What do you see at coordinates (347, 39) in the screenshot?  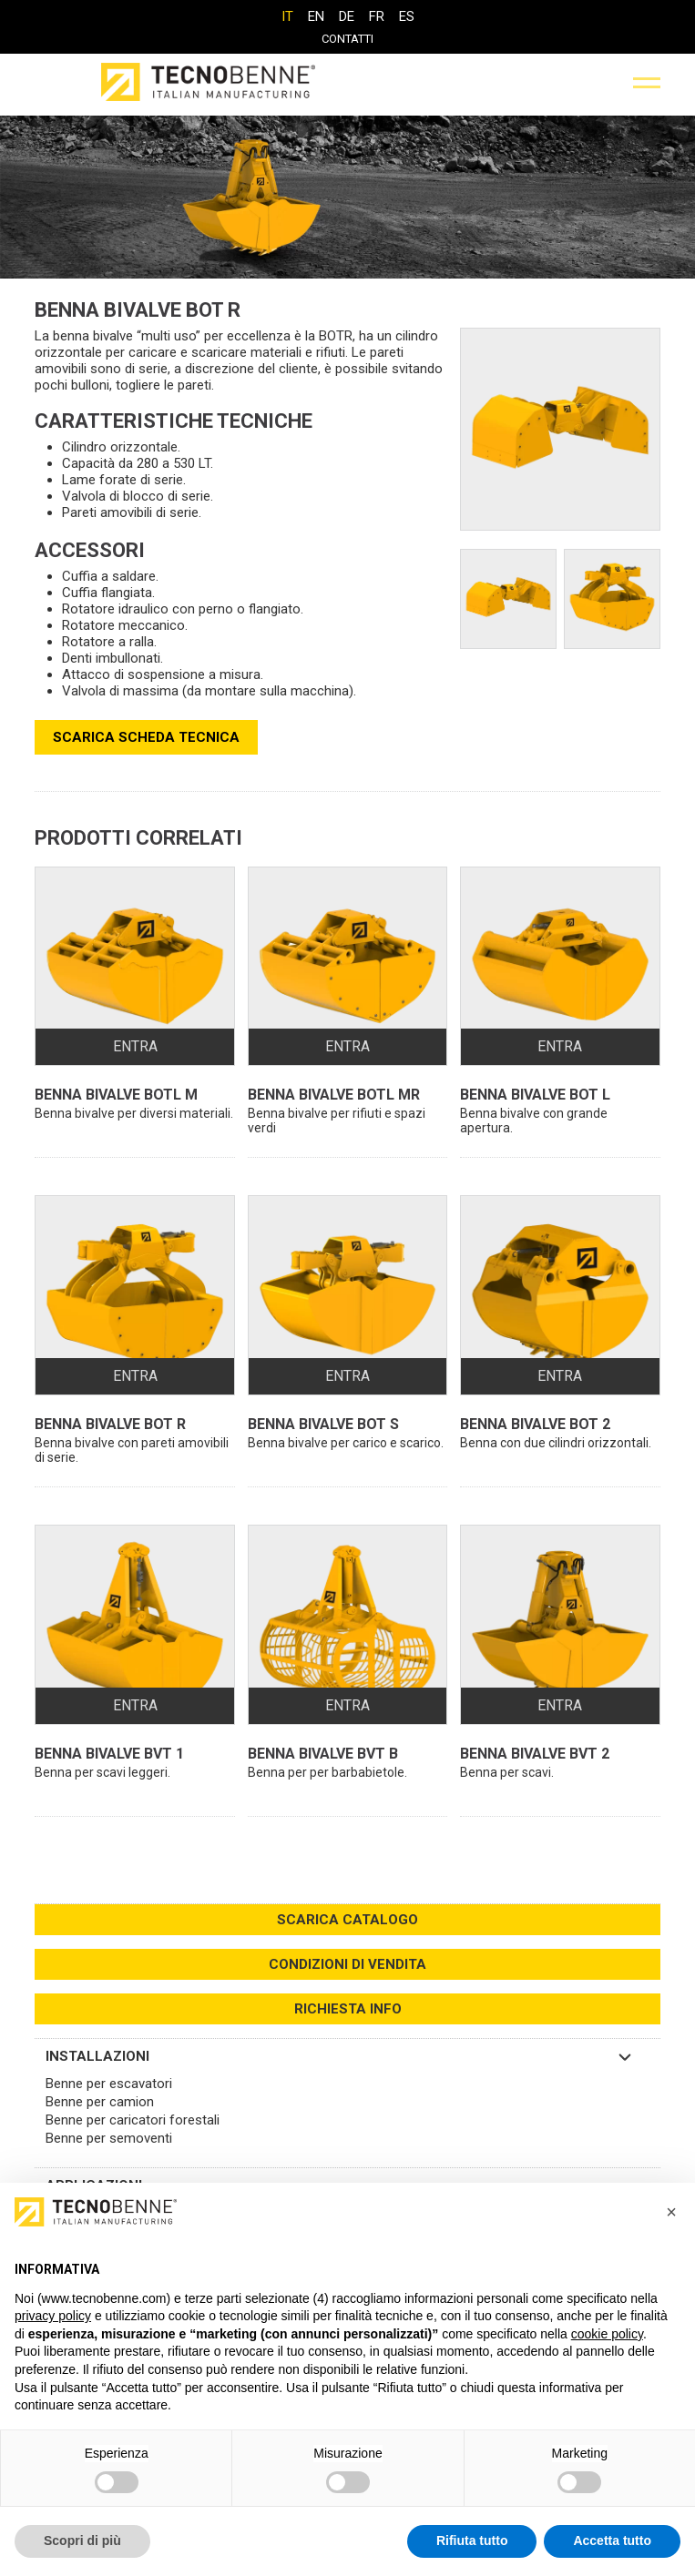 I see `Contatti` at bounding box center [347, 39].